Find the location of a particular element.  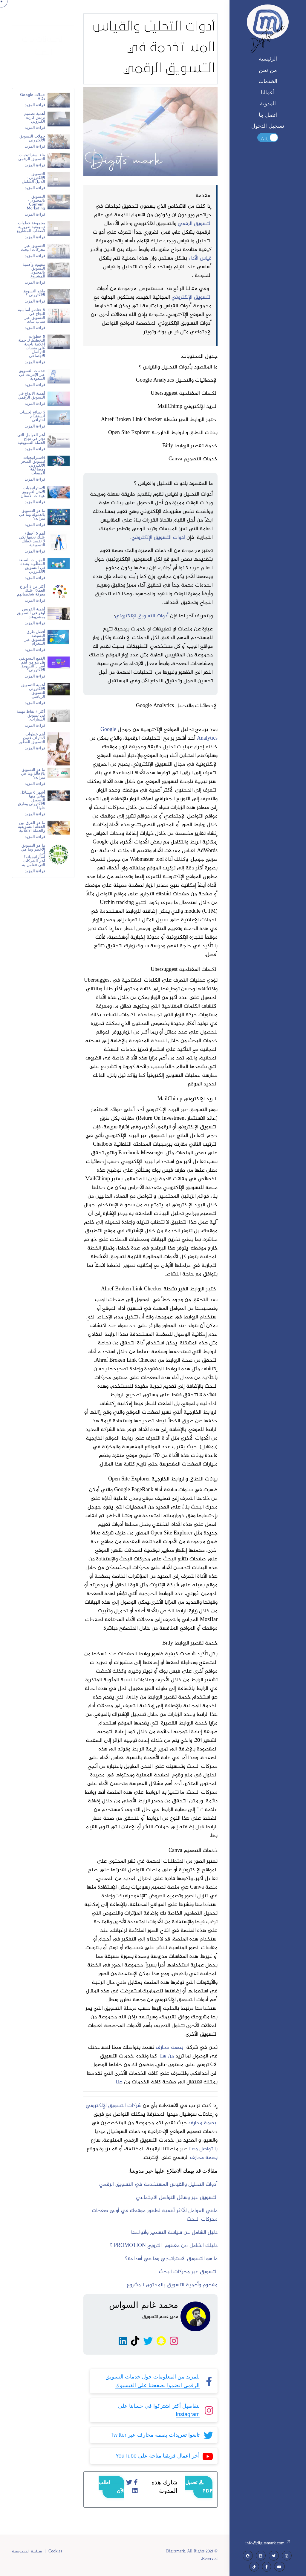

دليل الشامل عن سياسة التسعير وأنواعها is located at coordinates (174, 2233).